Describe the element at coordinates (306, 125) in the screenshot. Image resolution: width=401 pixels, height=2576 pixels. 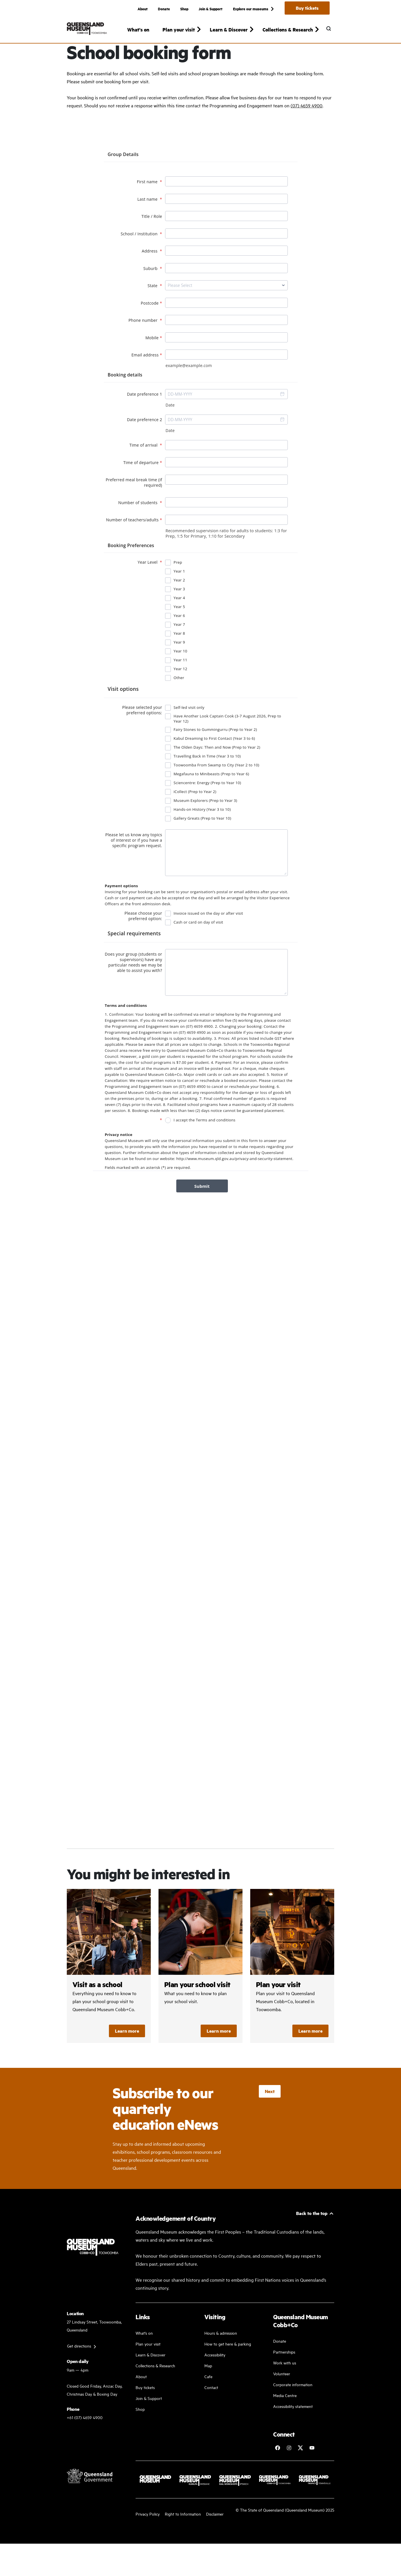
I see `(07) 4659 4900` at that location.